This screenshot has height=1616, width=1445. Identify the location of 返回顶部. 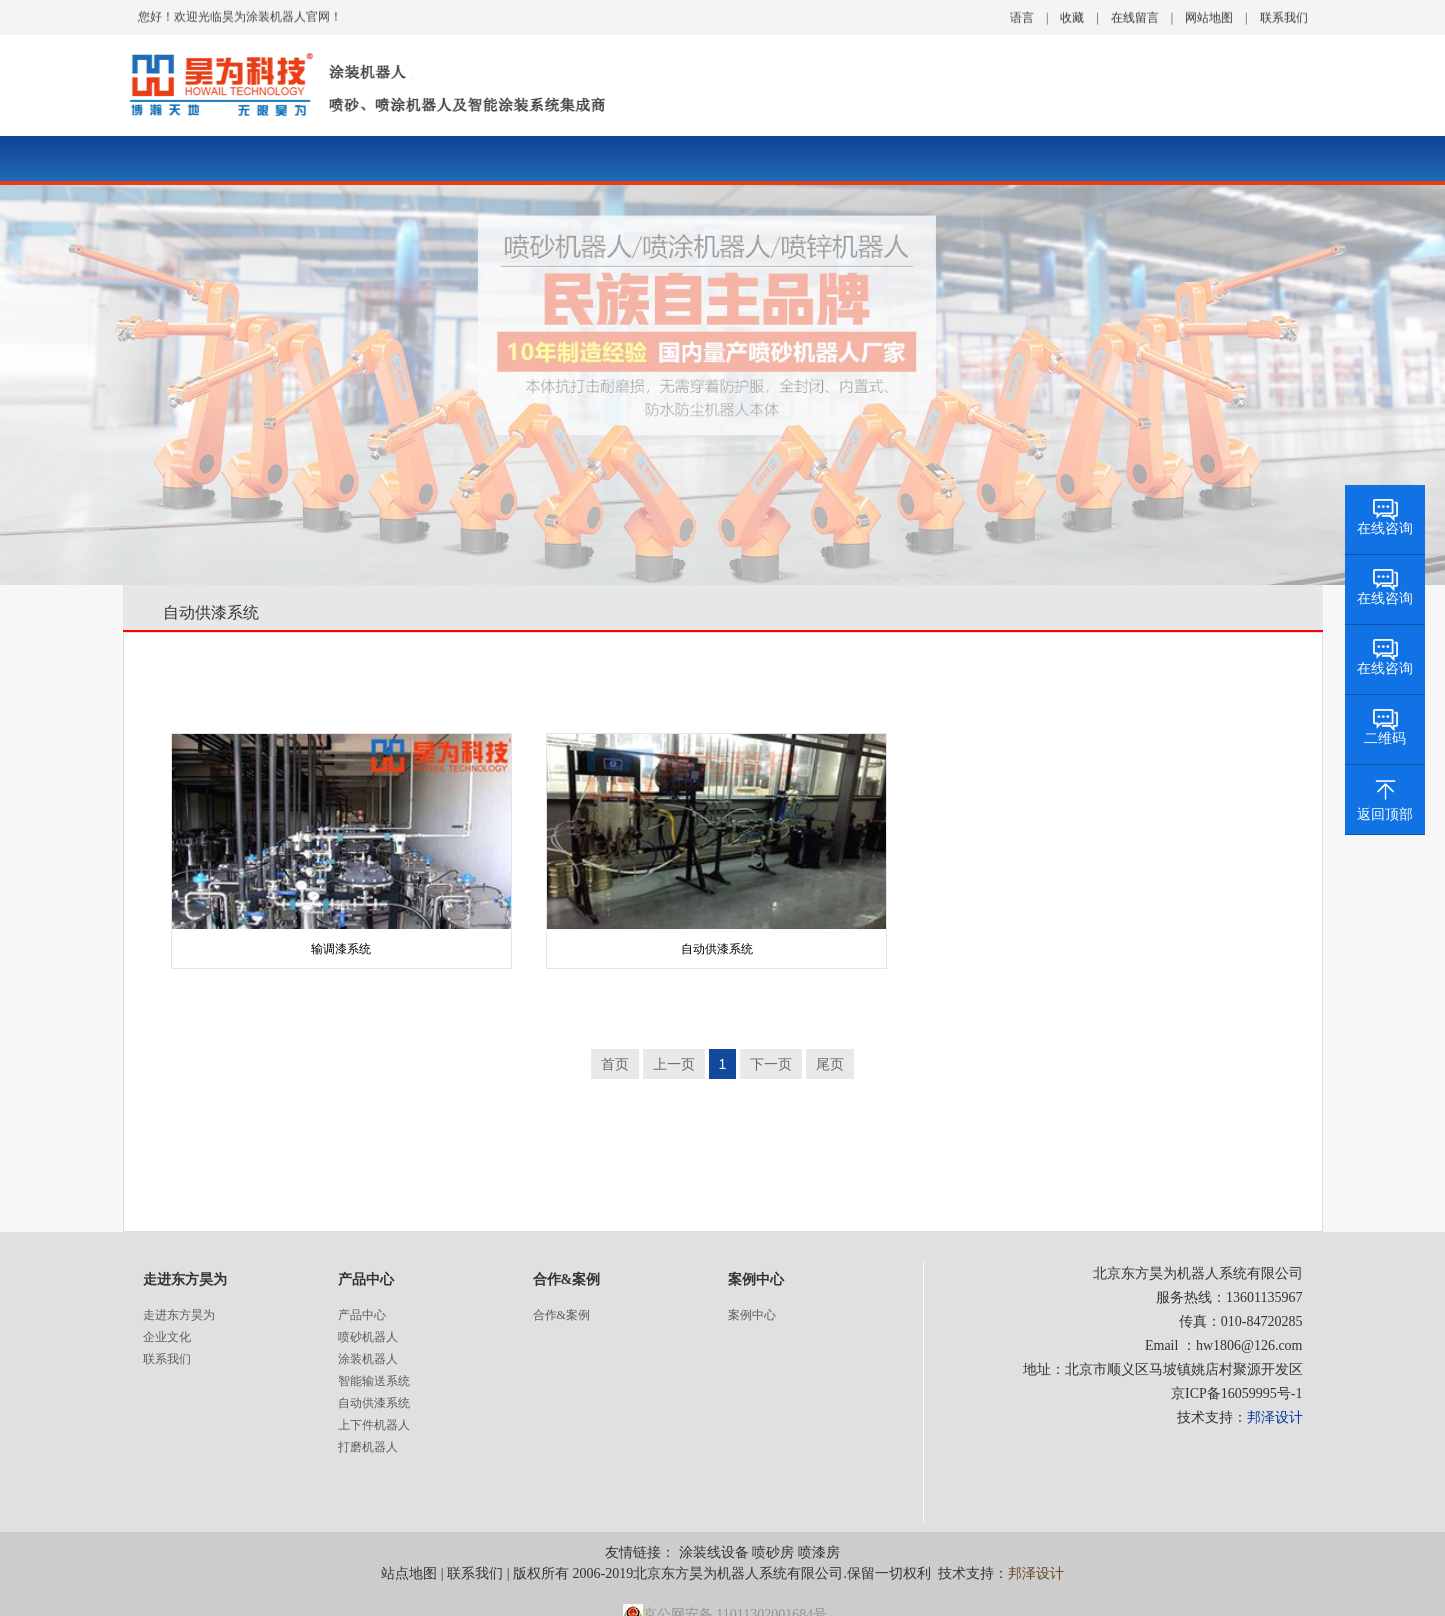
(1385, 814).